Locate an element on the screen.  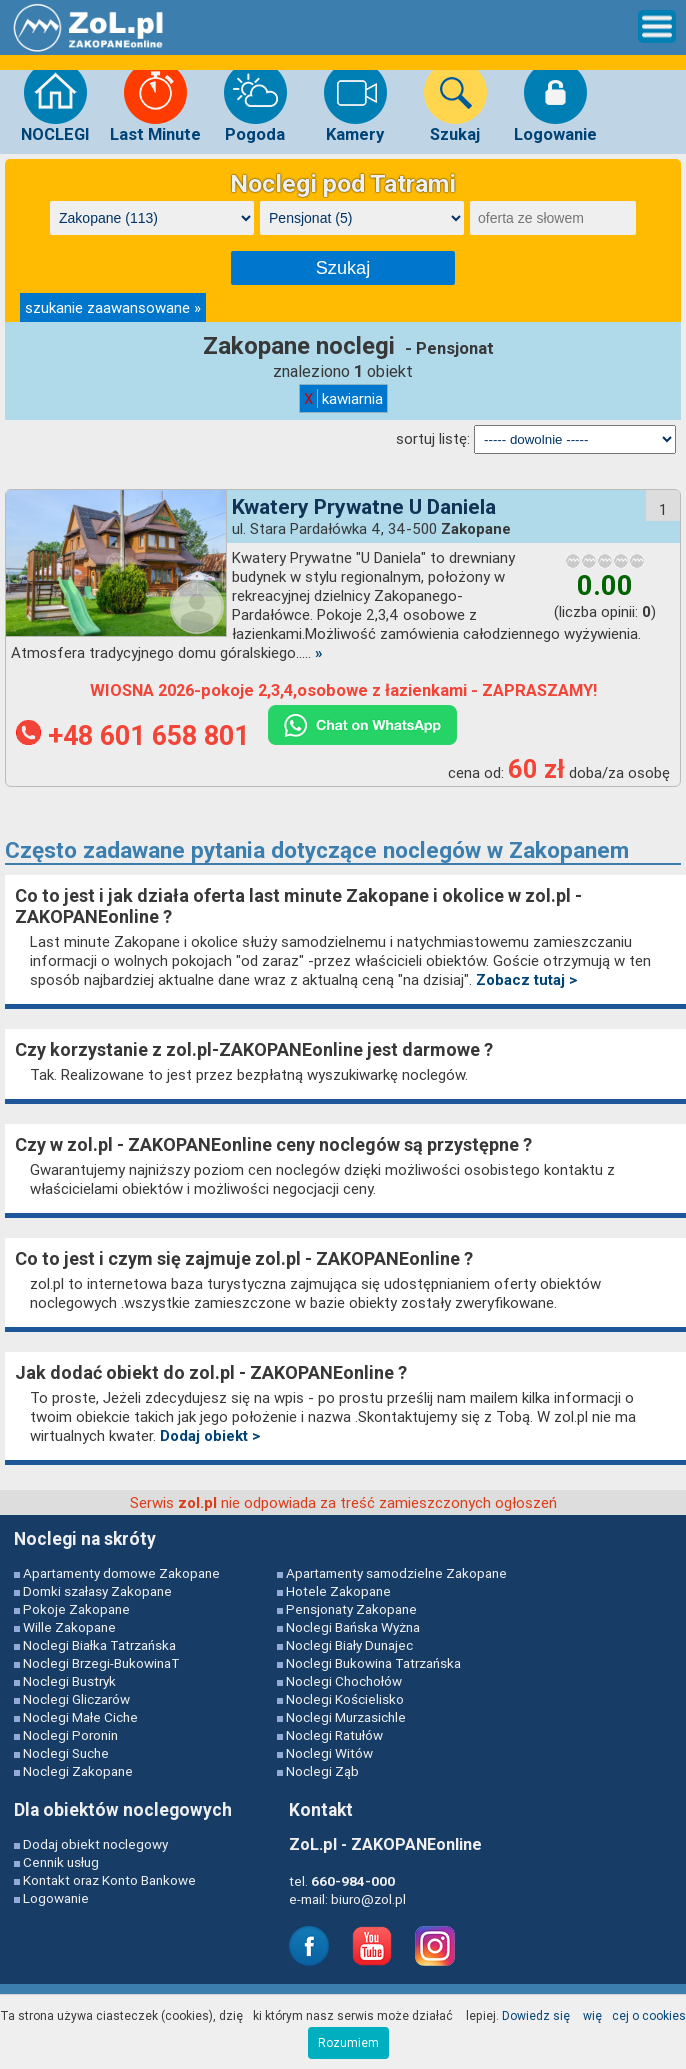
Noclegi Witów is located at coordinates (329, 1753).